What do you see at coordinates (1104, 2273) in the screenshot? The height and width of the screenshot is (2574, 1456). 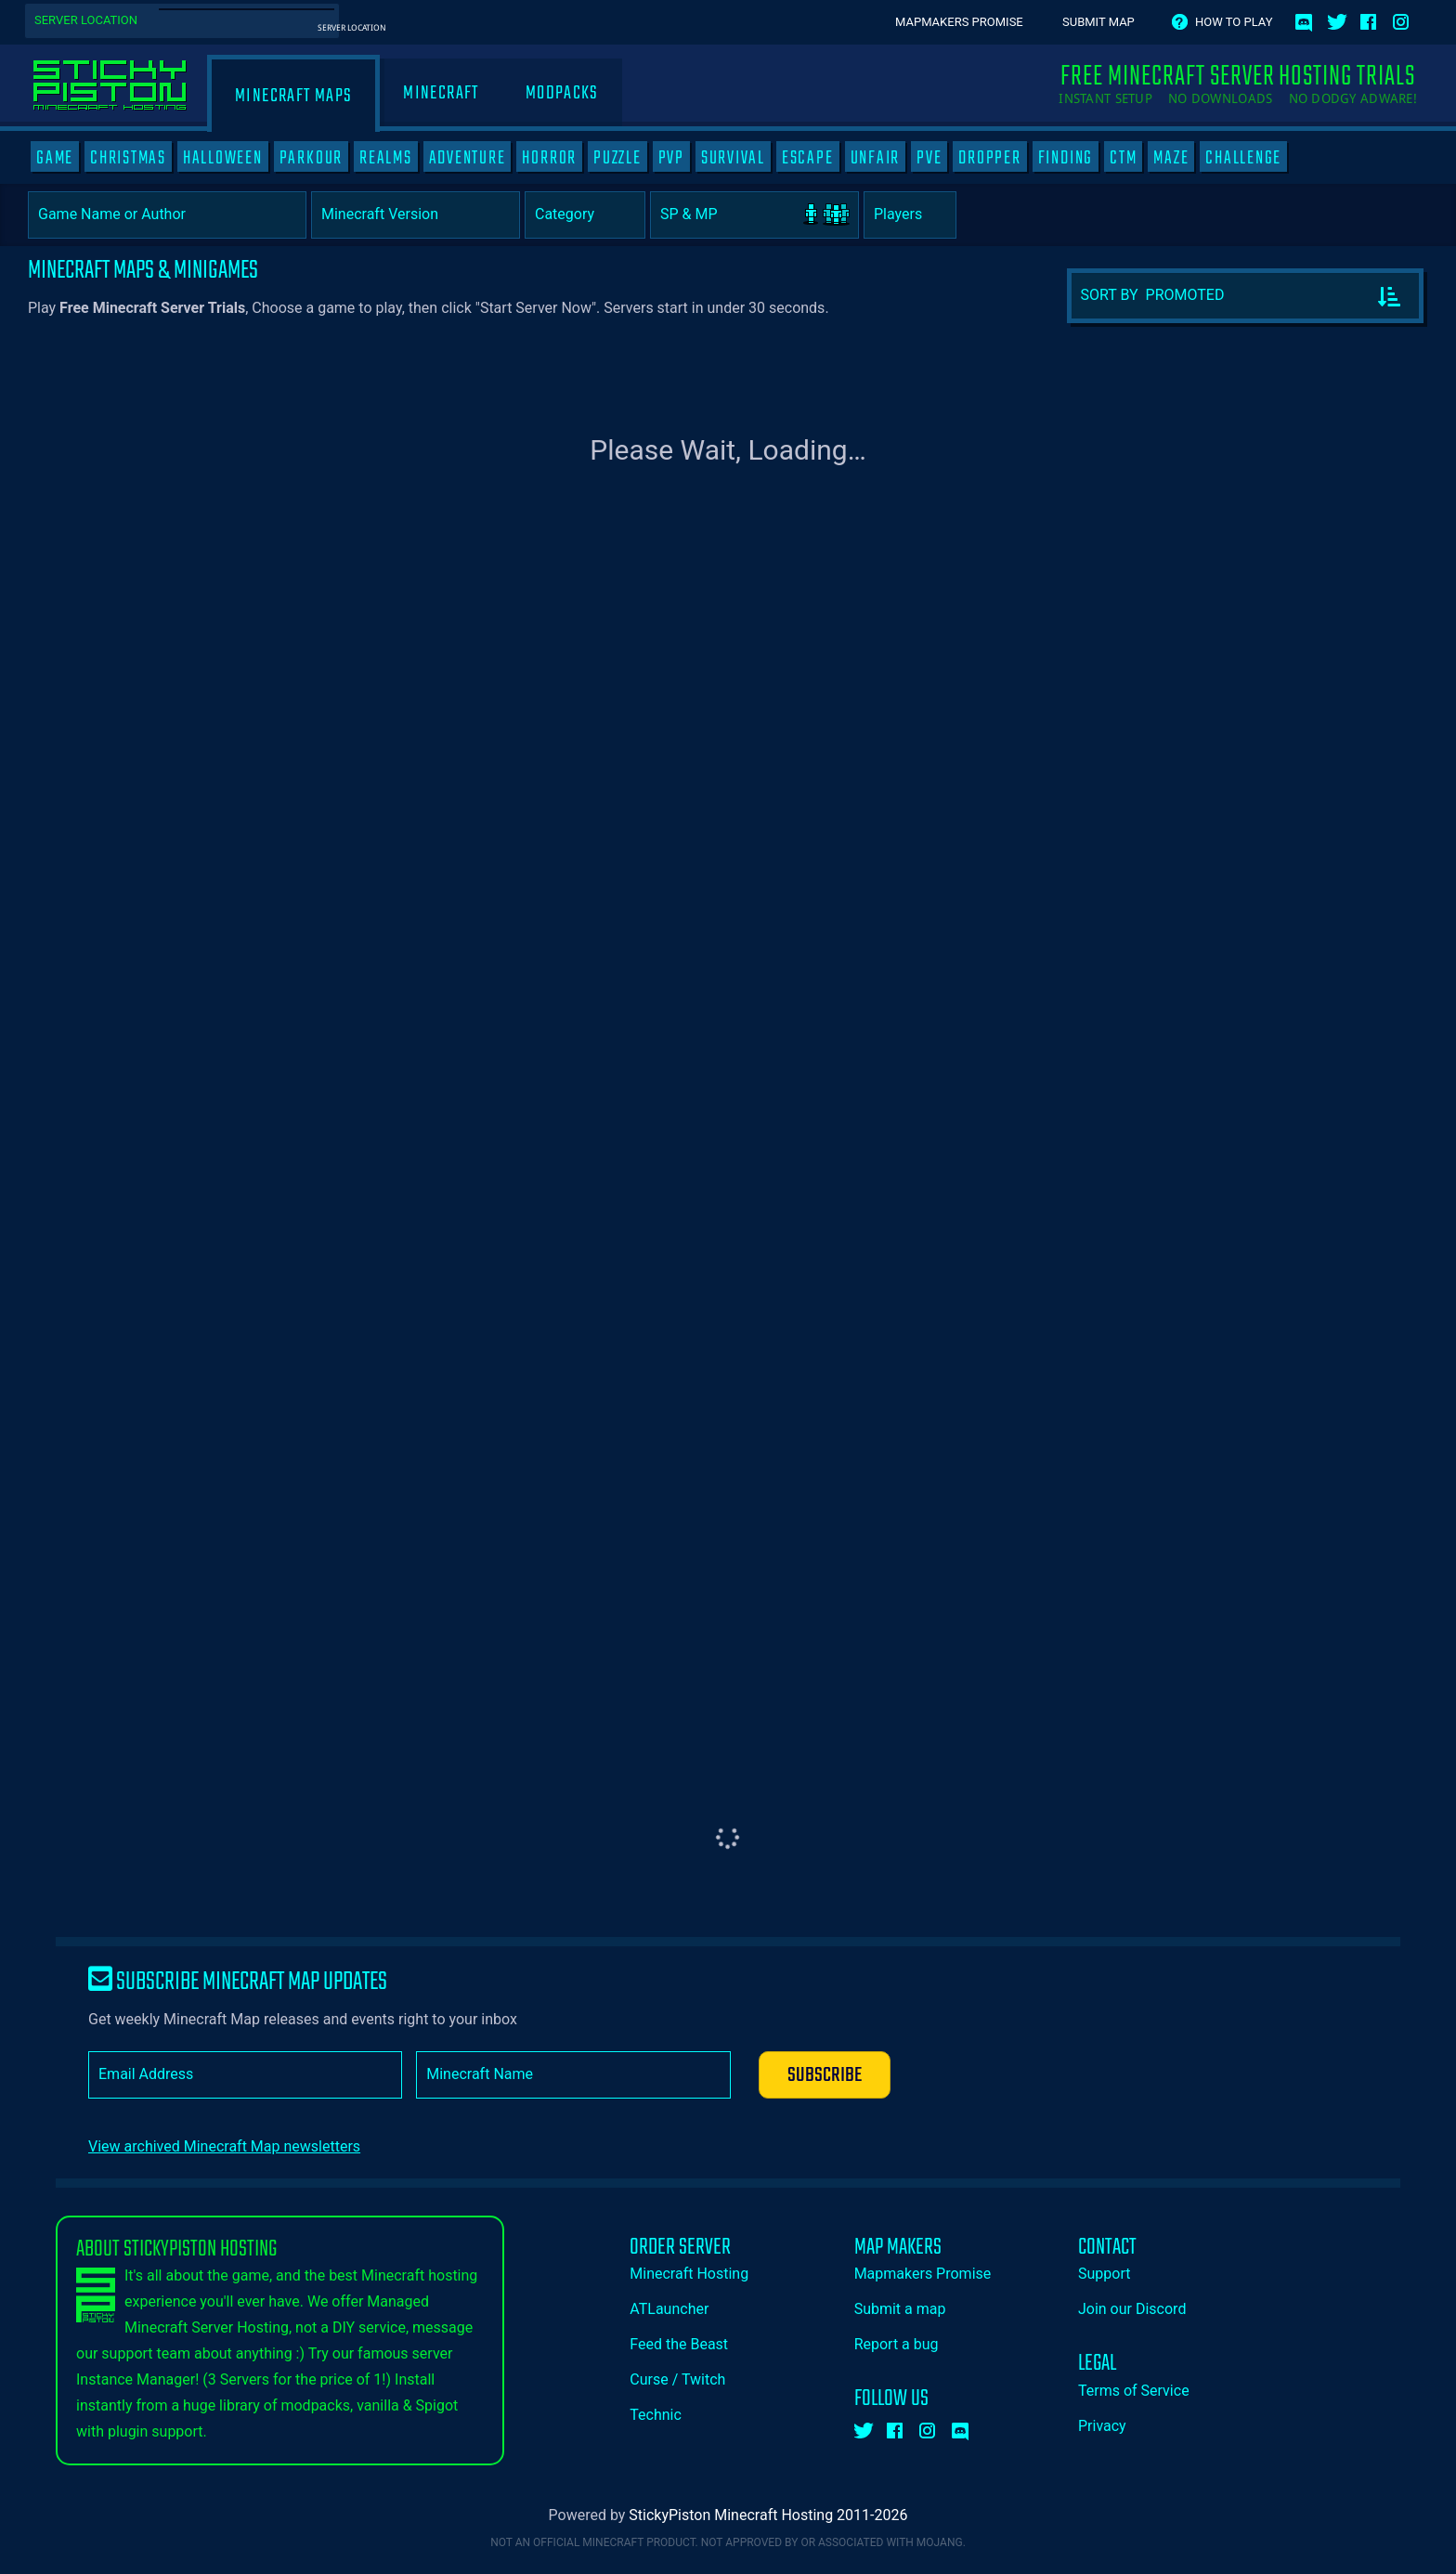 I see `Support` at bounding box center [1104, 2273].